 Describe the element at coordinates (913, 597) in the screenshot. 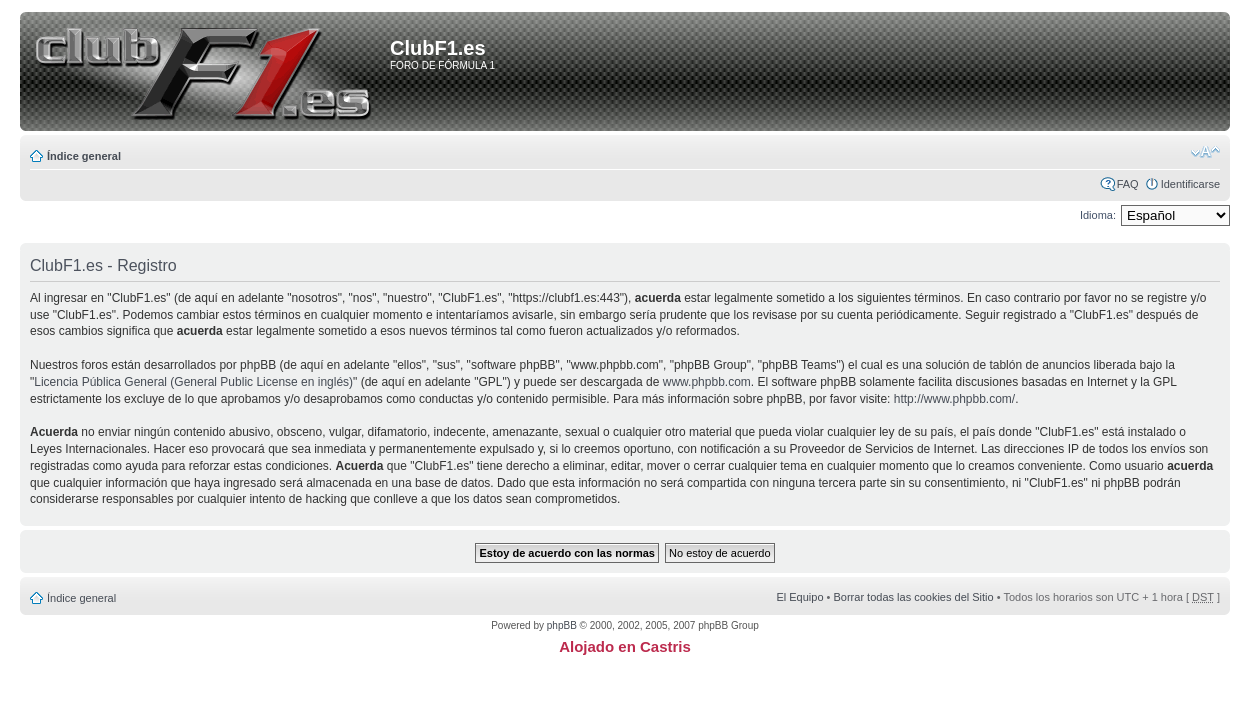

I see `Borrar todas las cookies del Sitio` at that location.